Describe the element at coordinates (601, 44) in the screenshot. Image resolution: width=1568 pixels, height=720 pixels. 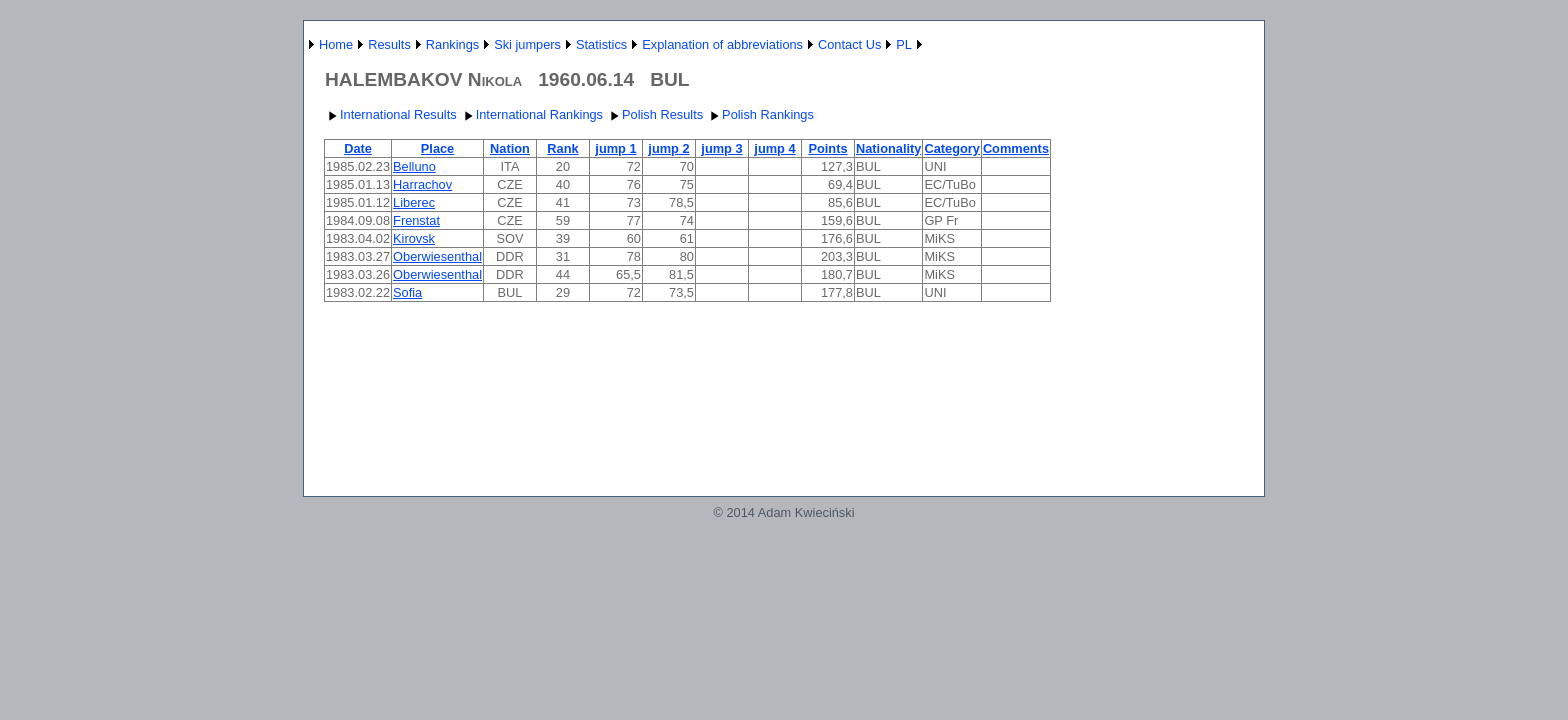
I see `Statistics` at that location.